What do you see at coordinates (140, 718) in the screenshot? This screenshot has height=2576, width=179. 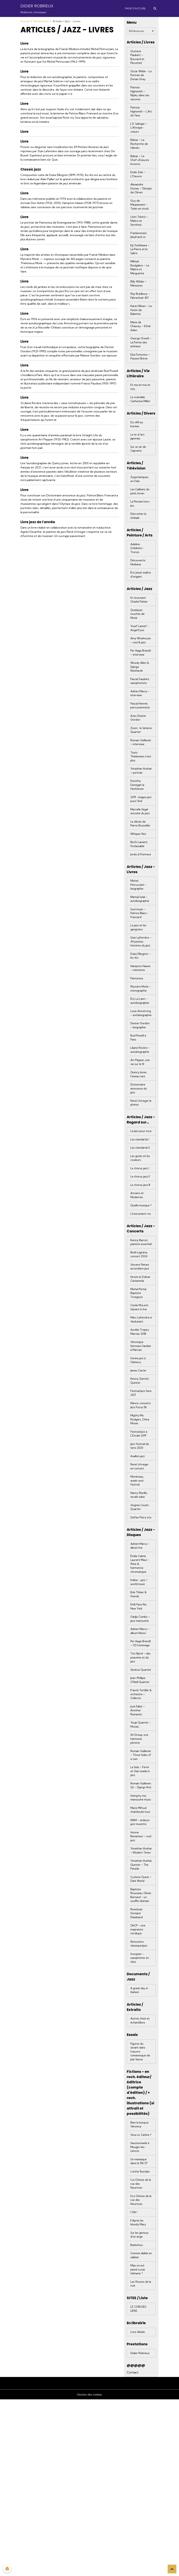 I see `Pascal Gaubert, saxophoniste` at bounding box center [140, 718].